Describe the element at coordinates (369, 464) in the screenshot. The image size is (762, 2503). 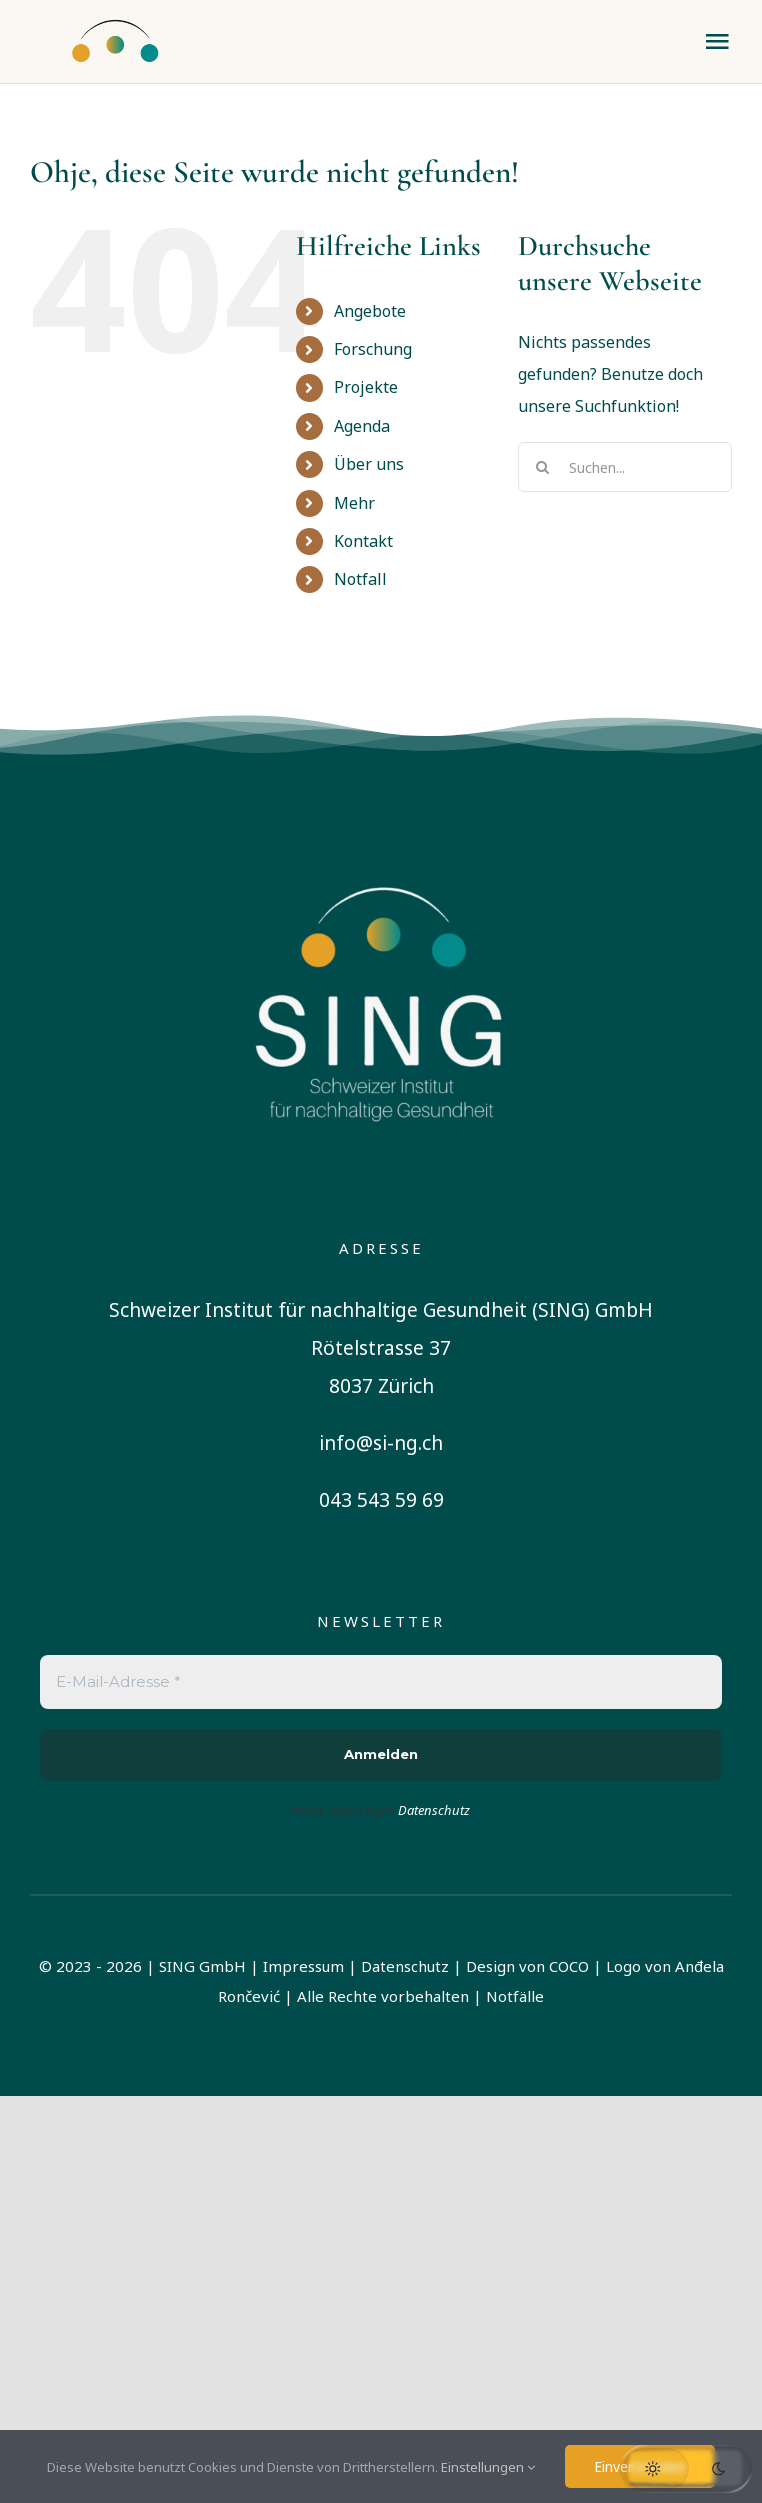
I see `Über uns` at that location.